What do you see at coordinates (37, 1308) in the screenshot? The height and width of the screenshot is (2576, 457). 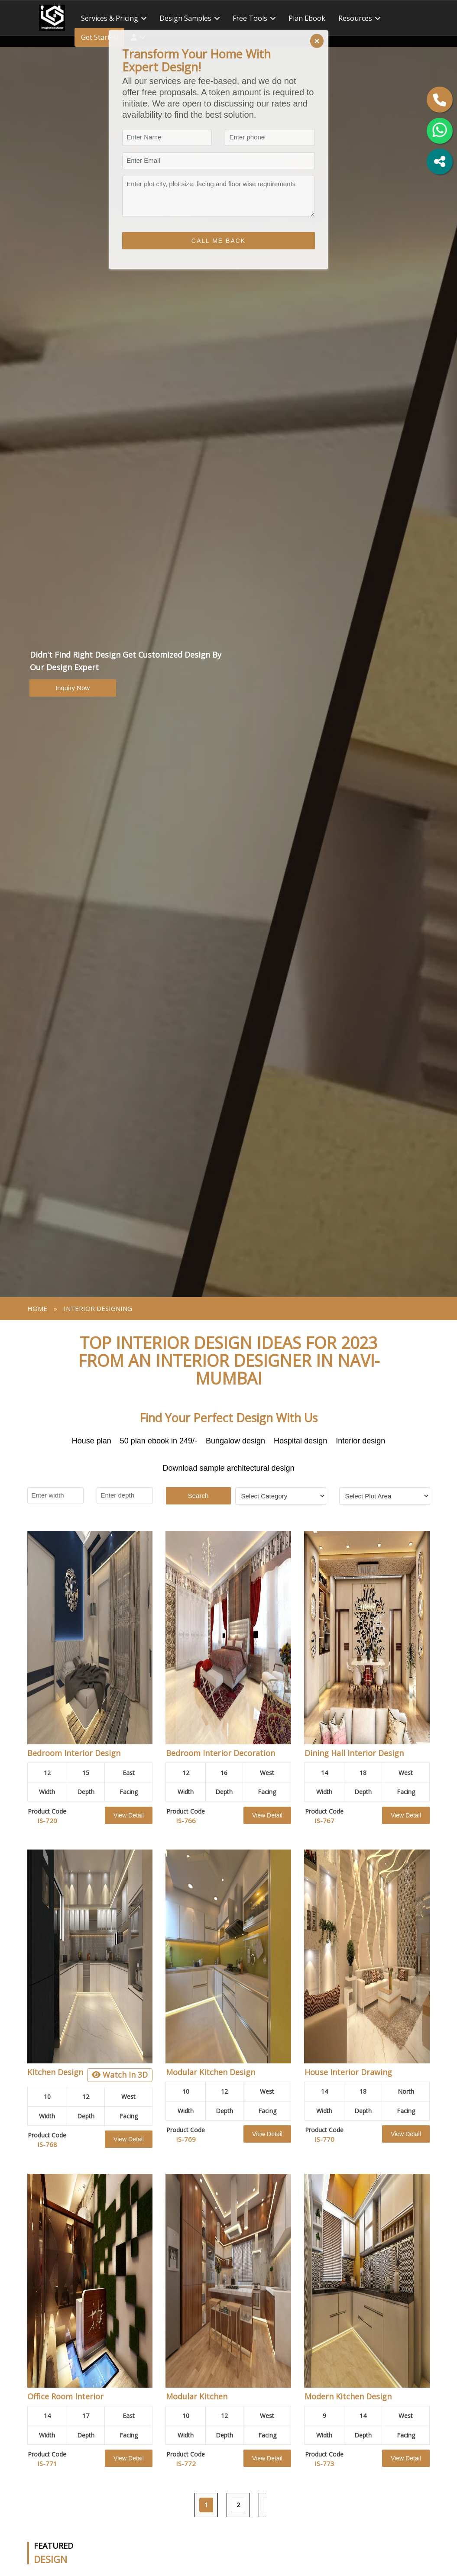 I see `Home` at bounding box center [37, 1308].